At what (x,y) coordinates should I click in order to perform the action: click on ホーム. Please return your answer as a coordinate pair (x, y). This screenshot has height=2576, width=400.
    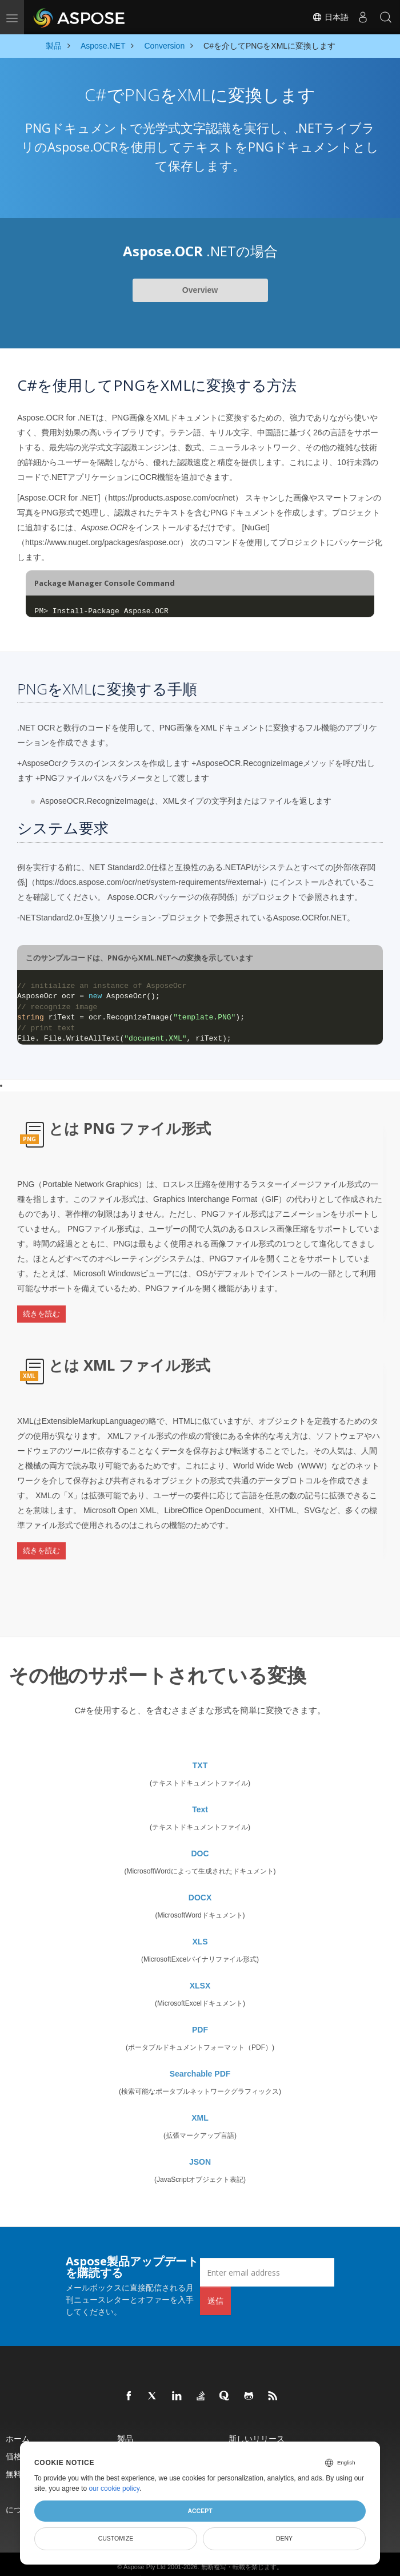
    Looking at the image, I should click on (18, 2419).